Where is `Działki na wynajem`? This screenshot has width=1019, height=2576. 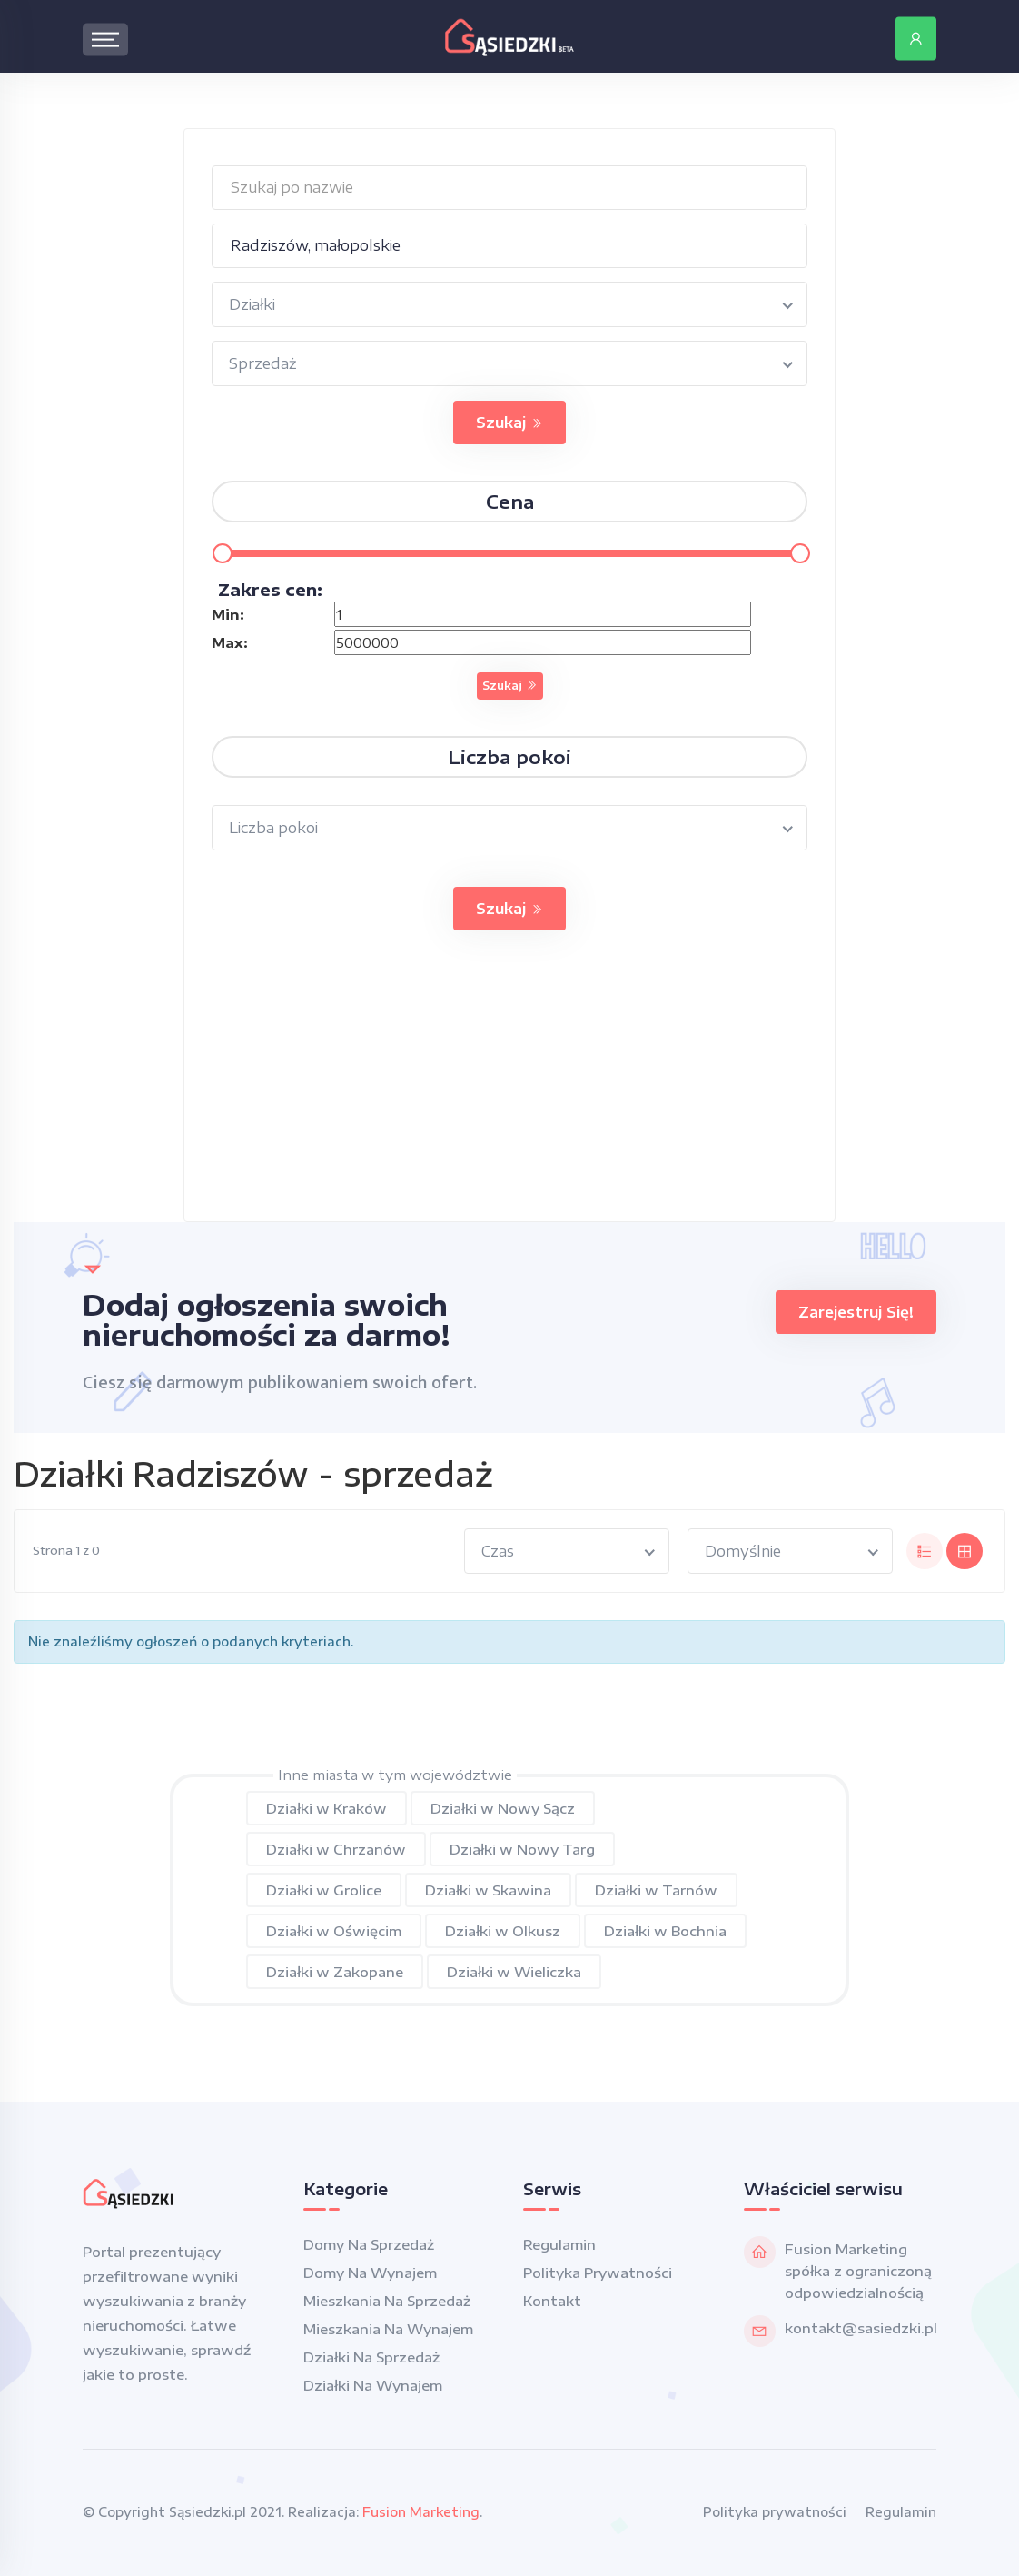
Działki na wynajem is located at coordinates (372, 2385).